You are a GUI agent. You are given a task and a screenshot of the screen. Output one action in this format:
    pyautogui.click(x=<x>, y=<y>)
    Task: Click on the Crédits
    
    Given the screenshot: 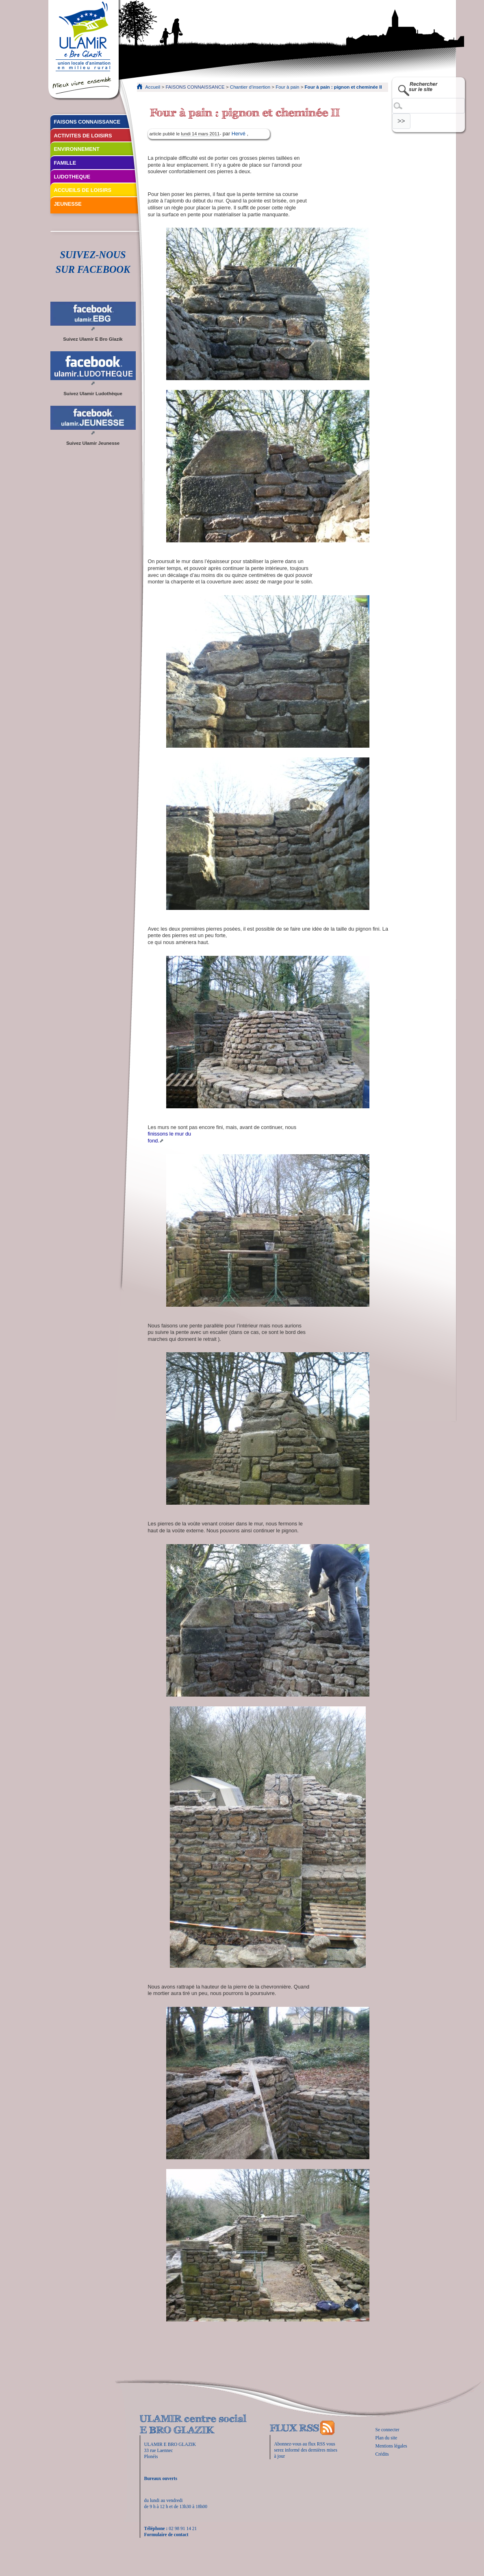 What is the action you would take?
    pyautogui.click(x=382, y=2454)
    